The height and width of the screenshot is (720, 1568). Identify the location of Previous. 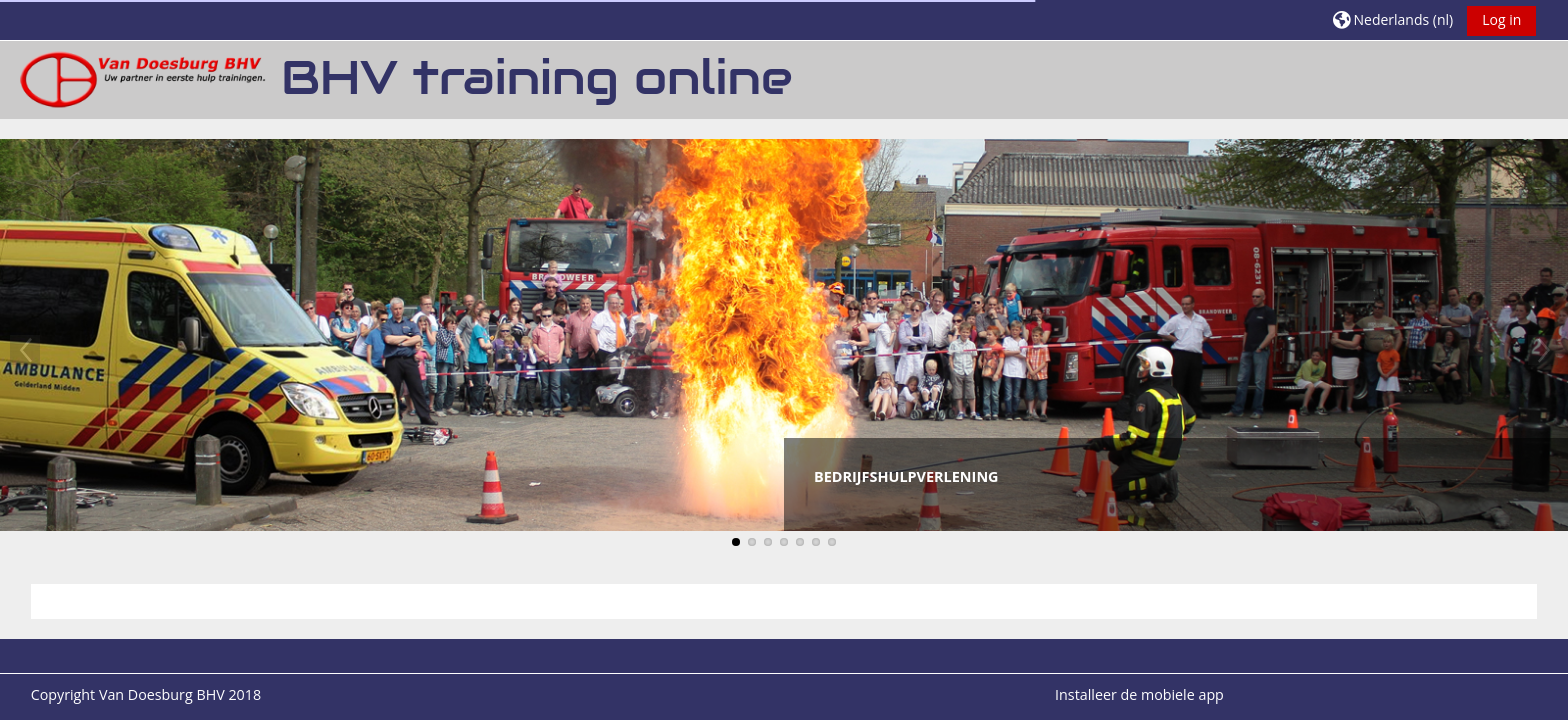
(25, 350).